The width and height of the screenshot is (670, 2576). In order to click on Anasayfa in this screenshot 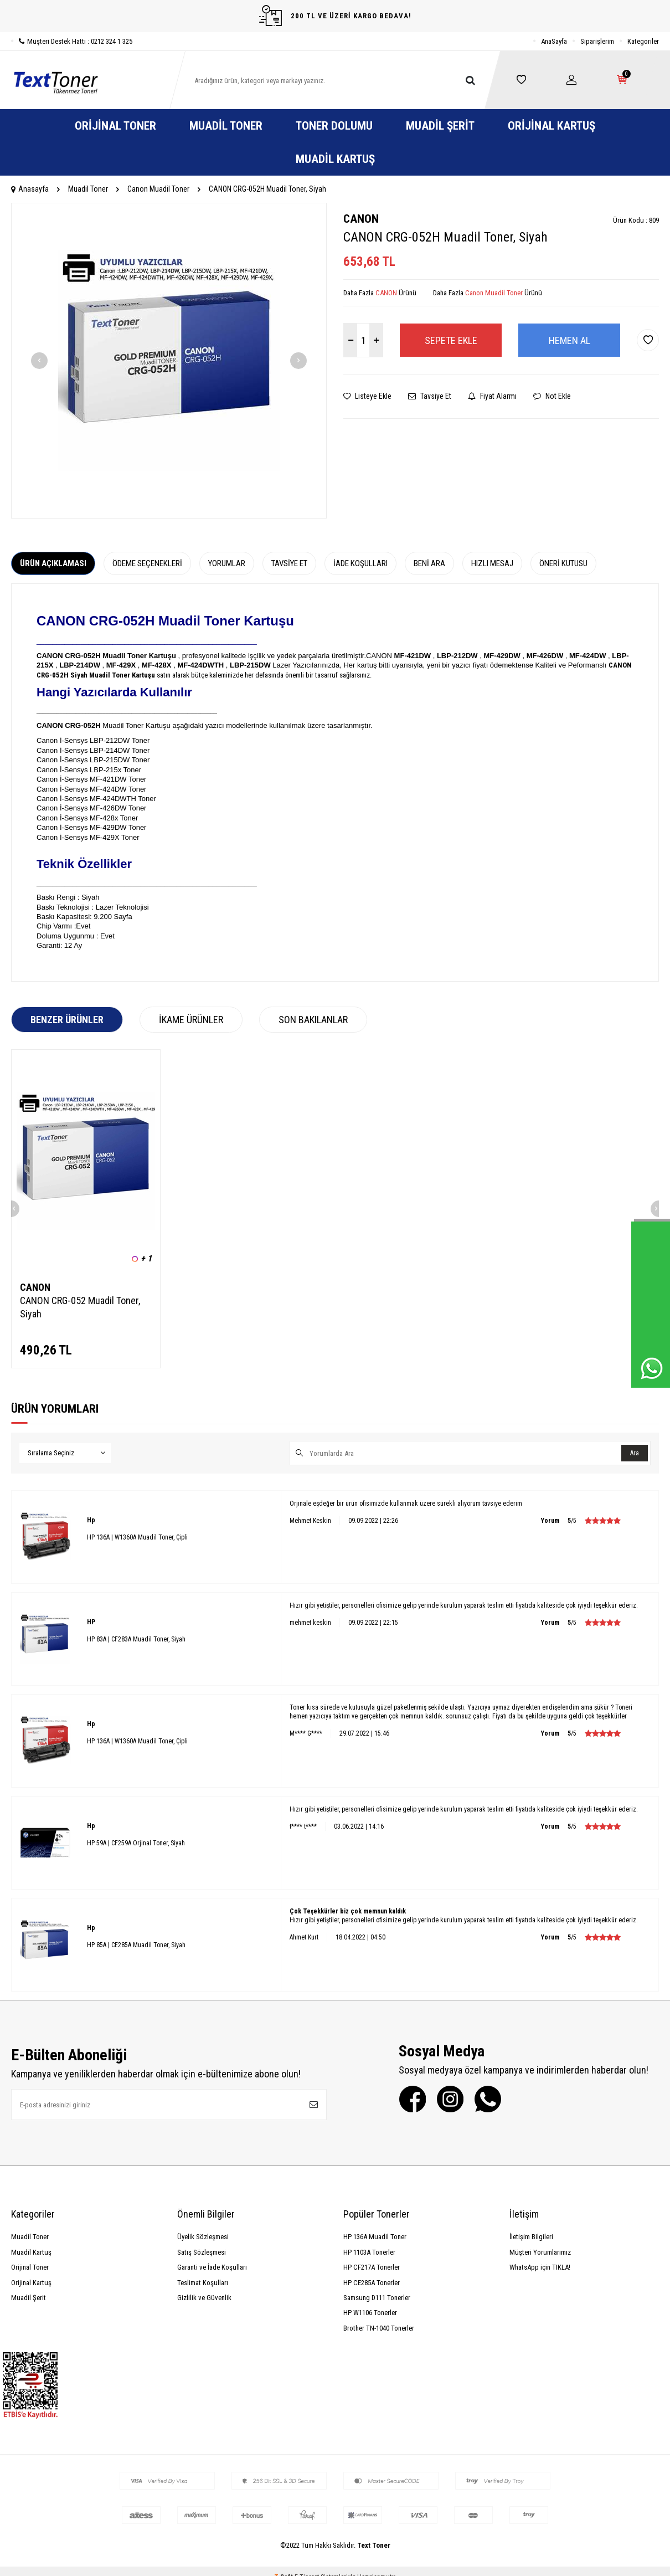, I will do `click(30, 188)`.